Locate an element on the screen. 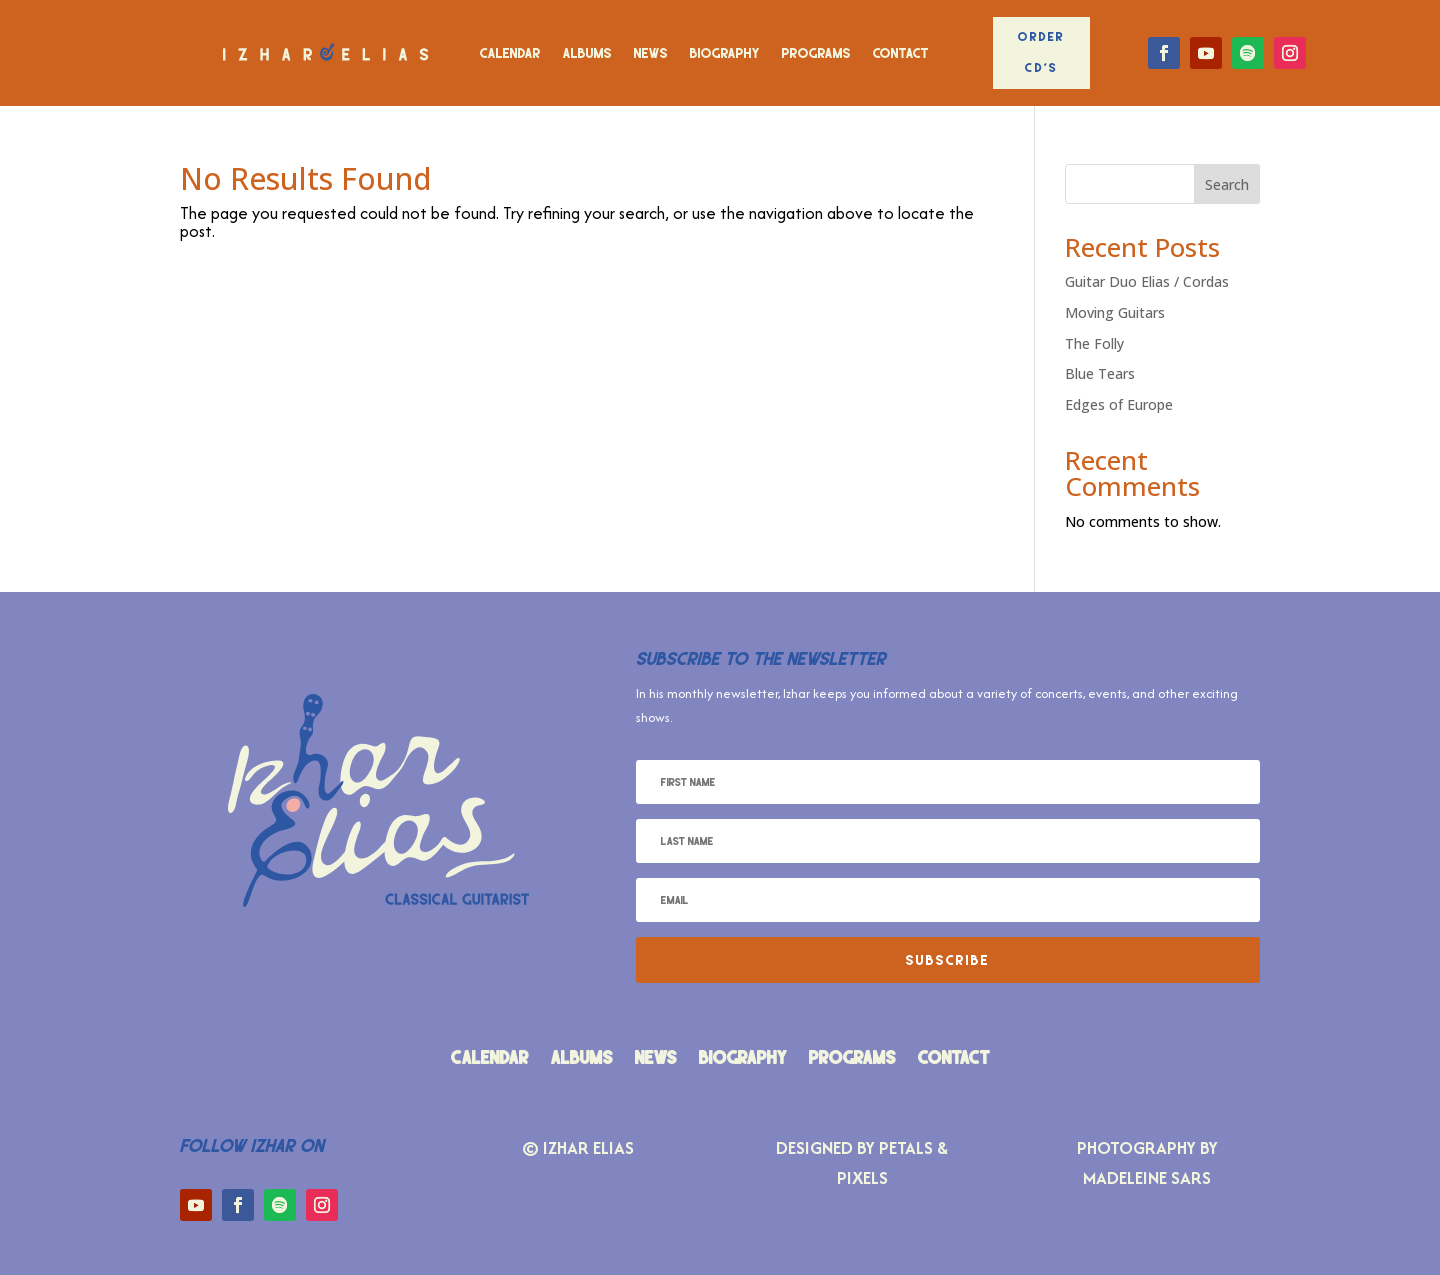 The width and height of the screenshot is (1440, 1275). Biography is located at coordinates (725, 53).